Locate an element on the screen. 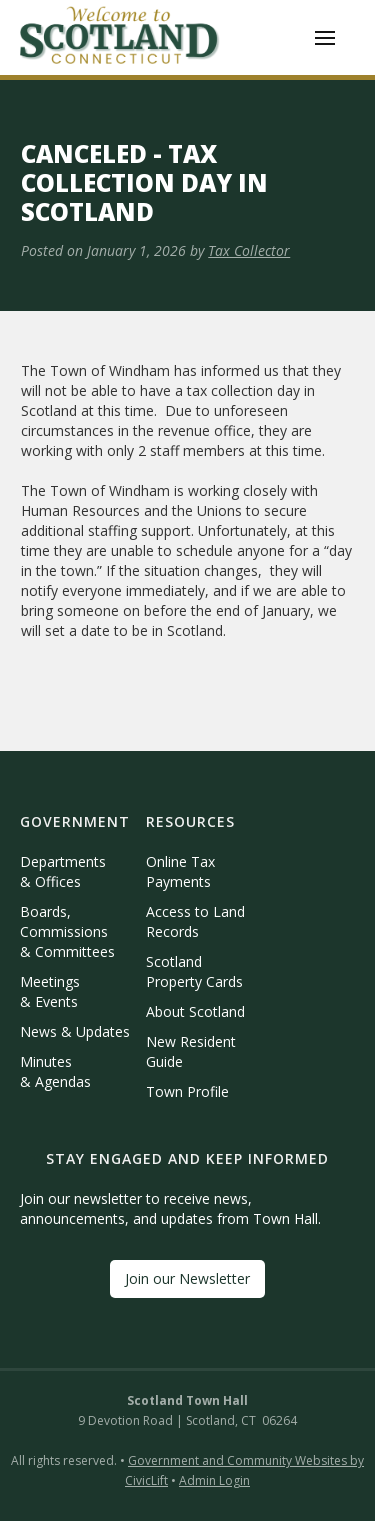 This screenshot has width=375, height=1521. Access to Land Records is located at coordinates (195, 921).